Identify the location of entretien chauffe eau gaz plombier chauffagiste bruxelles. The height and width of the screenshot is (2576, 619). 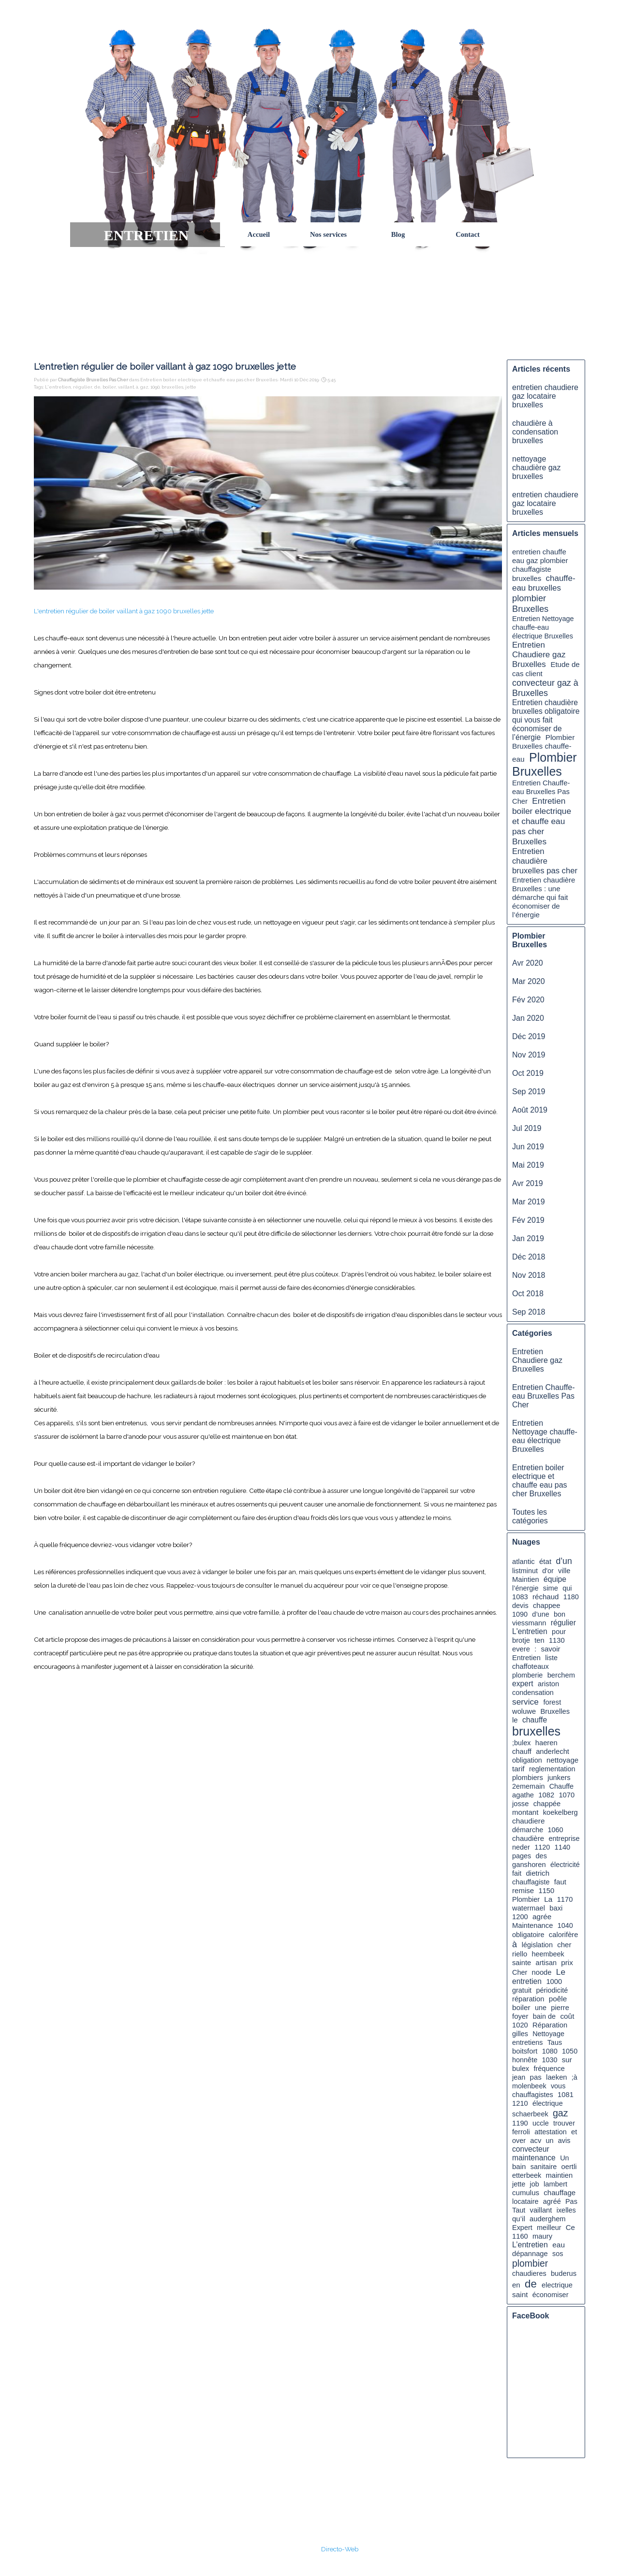
(540, 565).